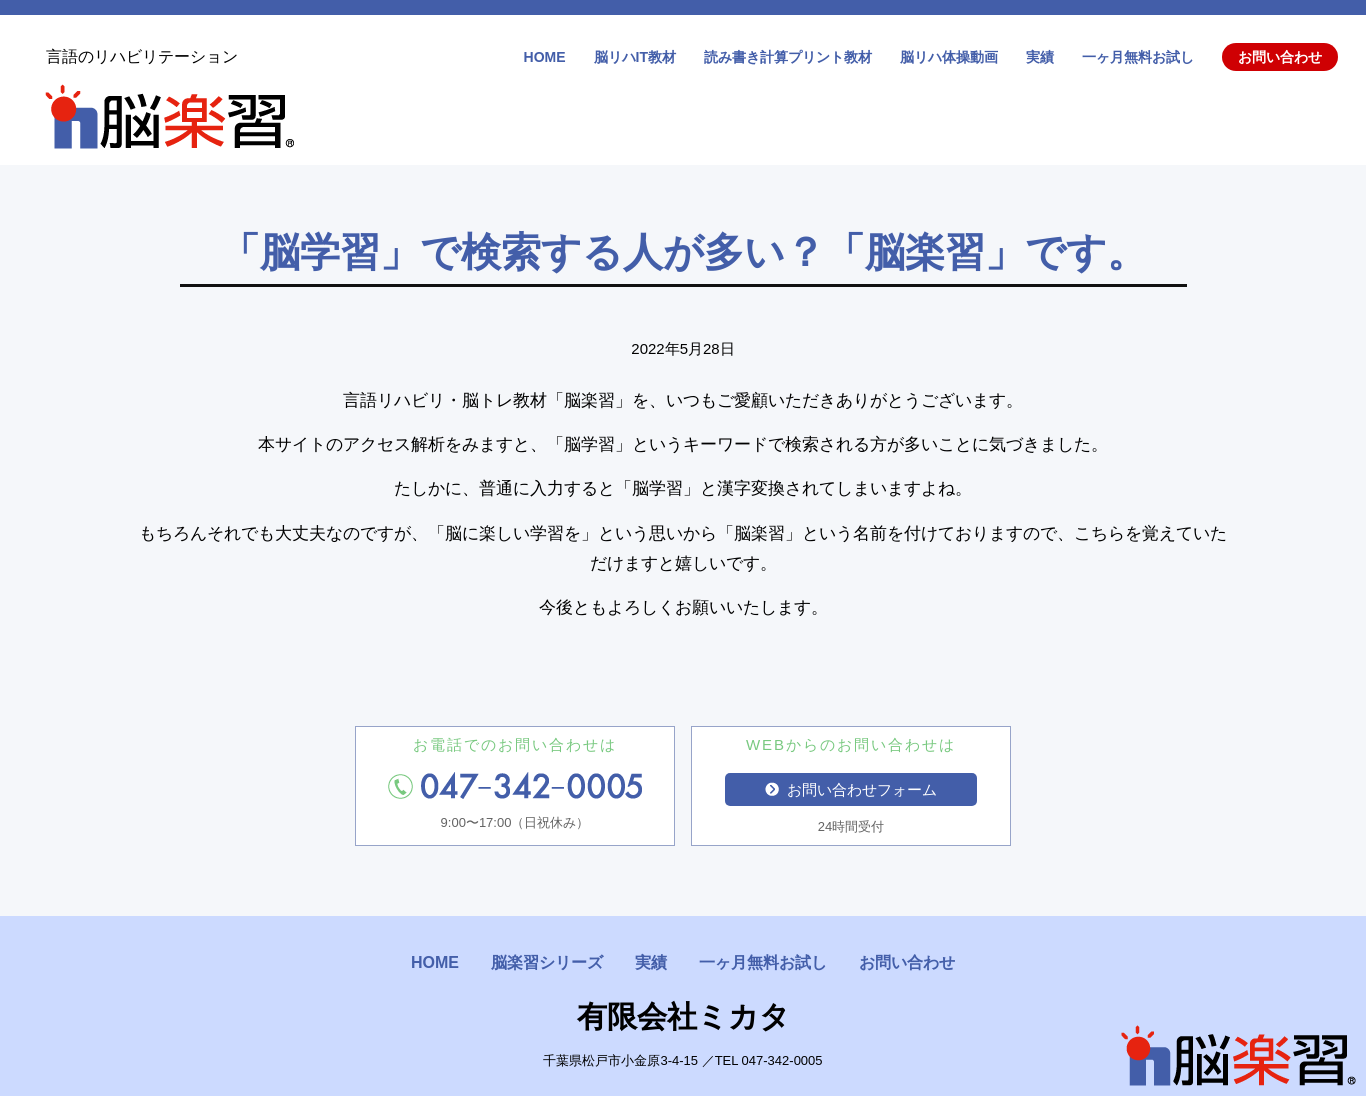 The height and width of the screenshot is (1096, 1366). What do you see at coordinates (635, 57) in the screenshot?
I see `脳リハIT教材` at bounding box center [635, 57].